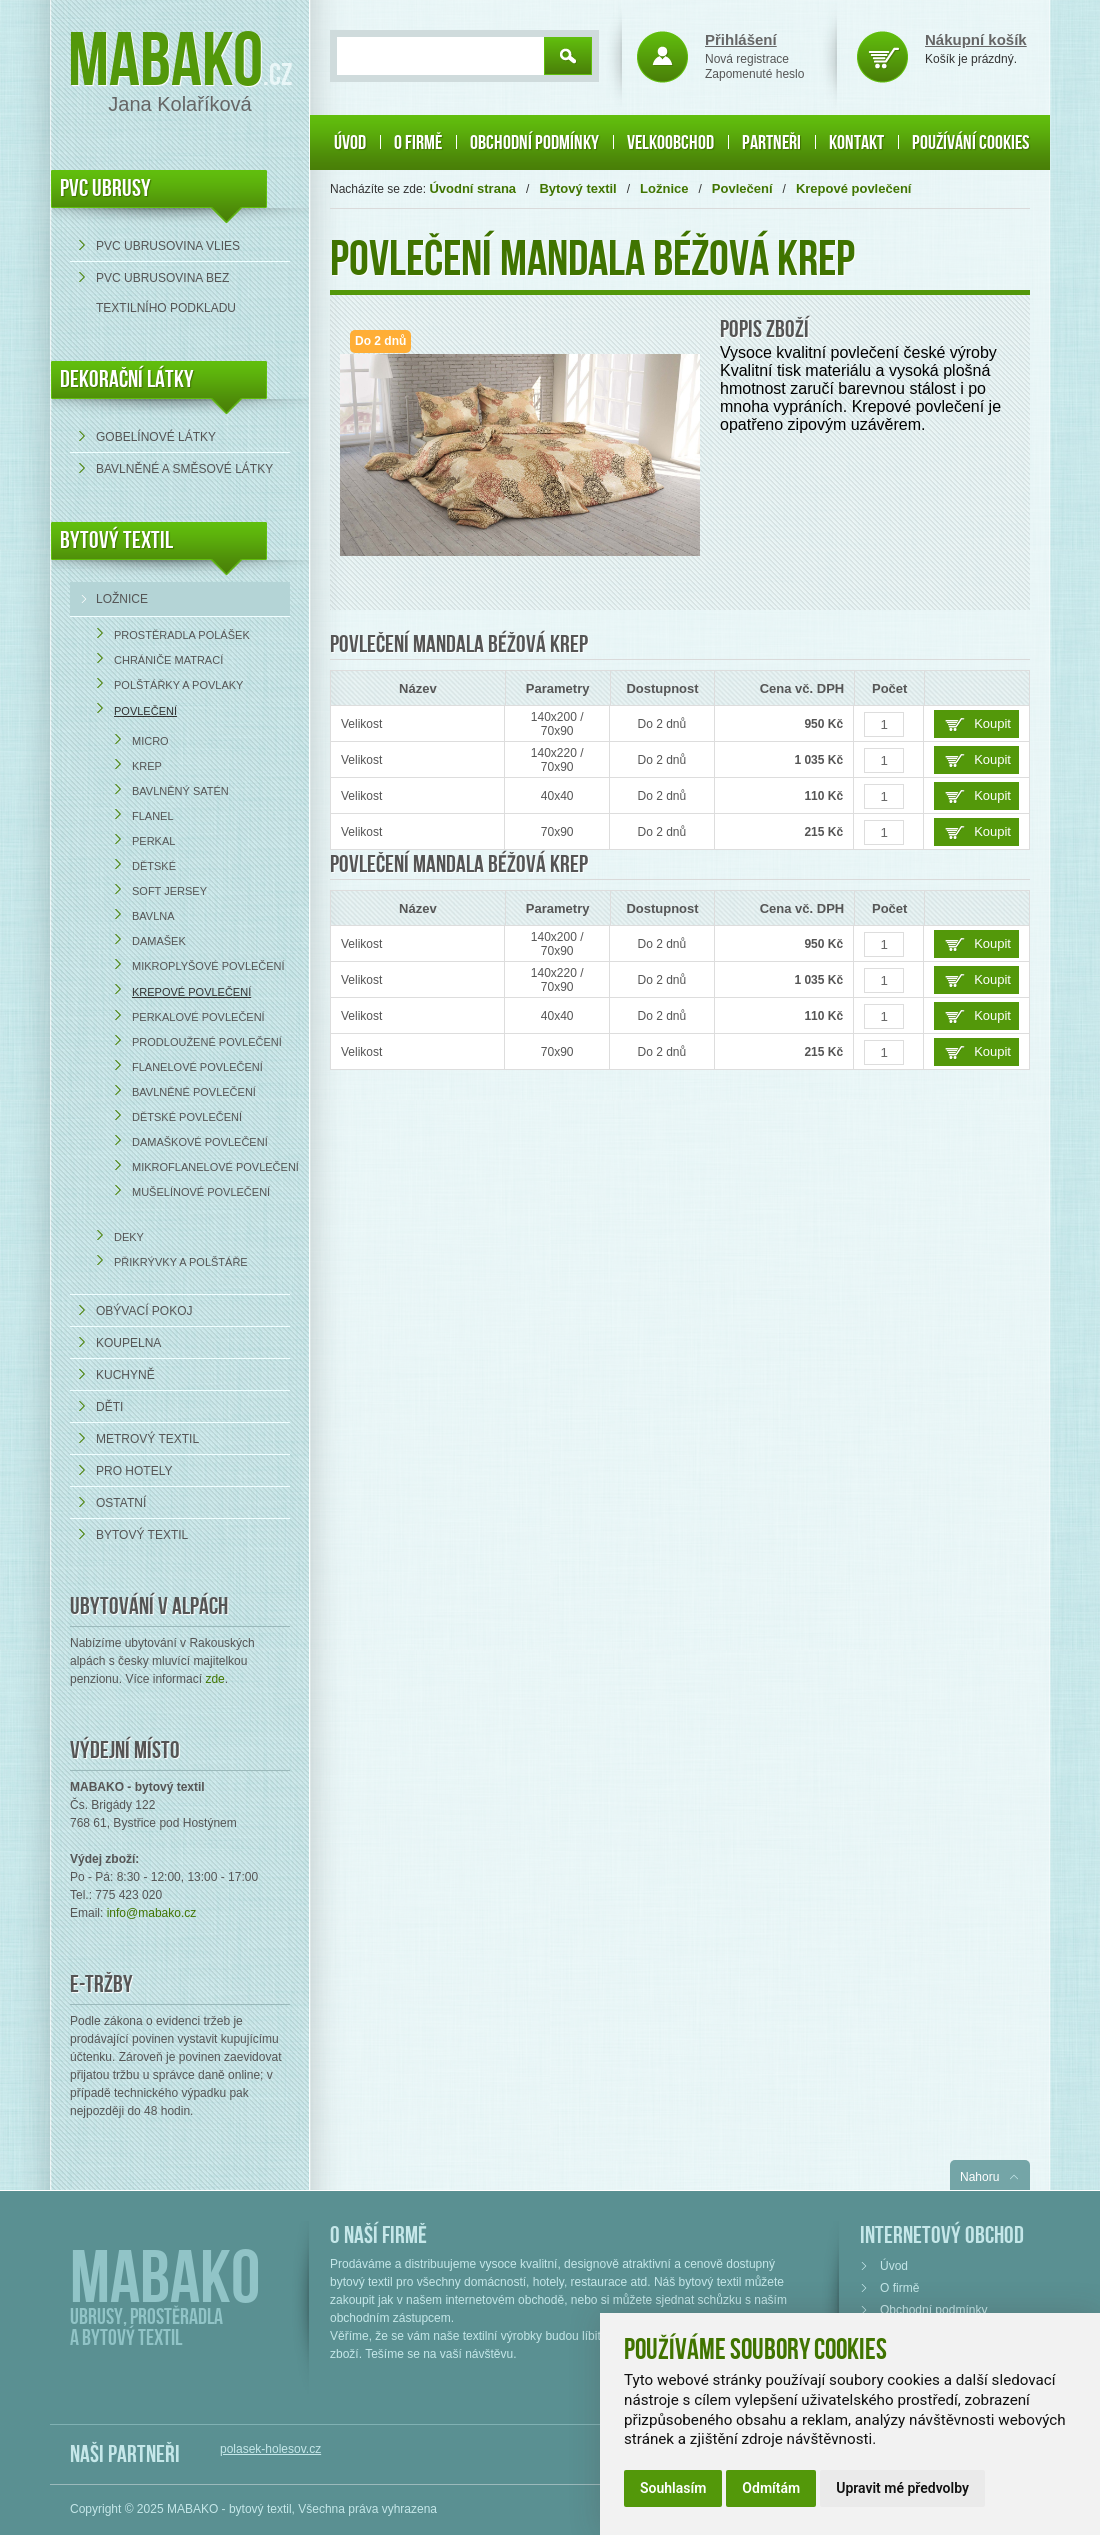 Image resolution: width=1100 pixels, height=2535 pixels. What do you see at coordinates (165, 62) in the screenshot?
I see `Mabako` at bounding box center [165, 62].